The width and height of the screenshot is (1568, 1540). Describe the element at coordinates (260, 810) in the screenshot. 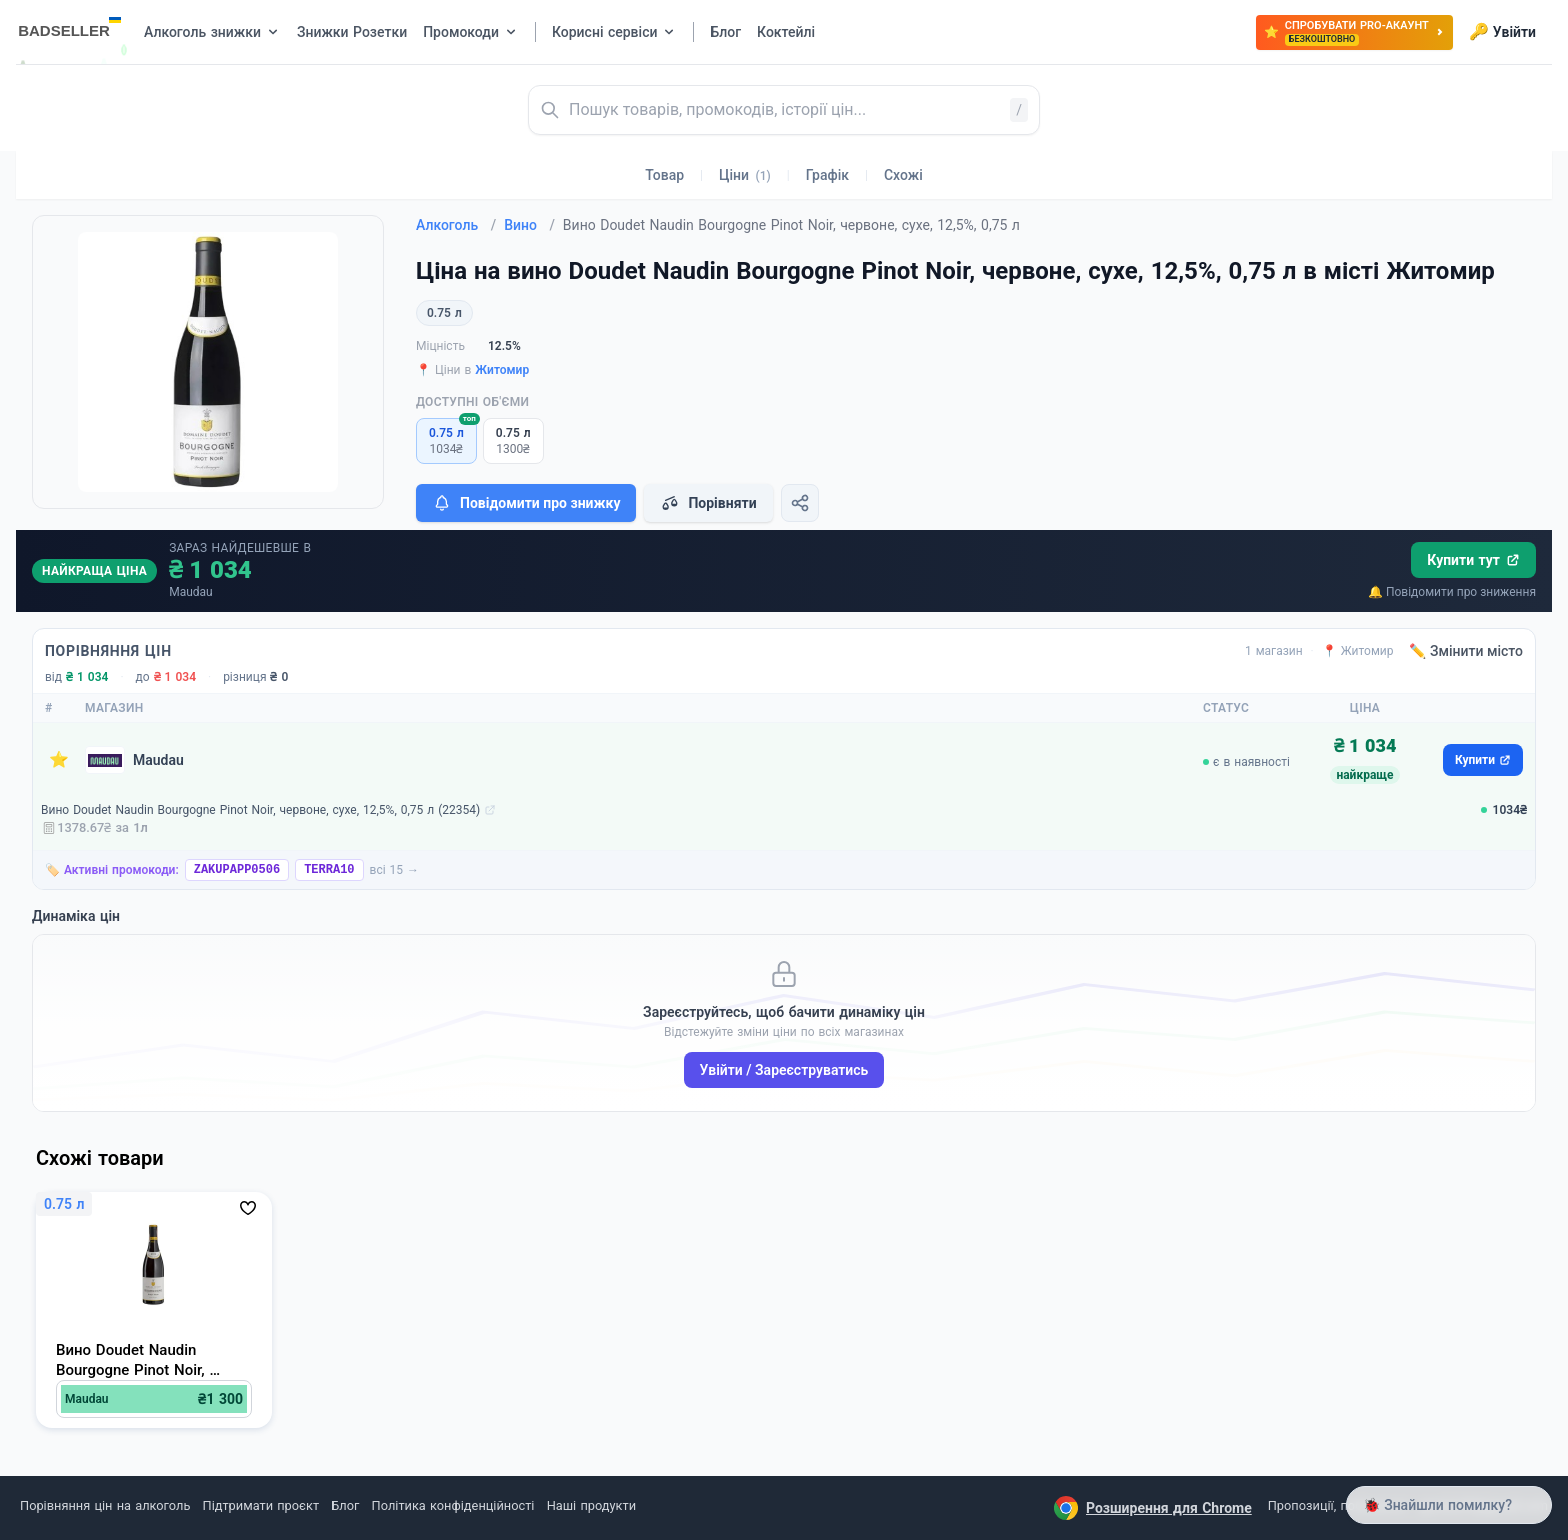

I see `Вино Doudet Naudin Bourgogne Pinot Noir, червоне, сухе, 12,5%, 0,75 л (22354)` at that location.